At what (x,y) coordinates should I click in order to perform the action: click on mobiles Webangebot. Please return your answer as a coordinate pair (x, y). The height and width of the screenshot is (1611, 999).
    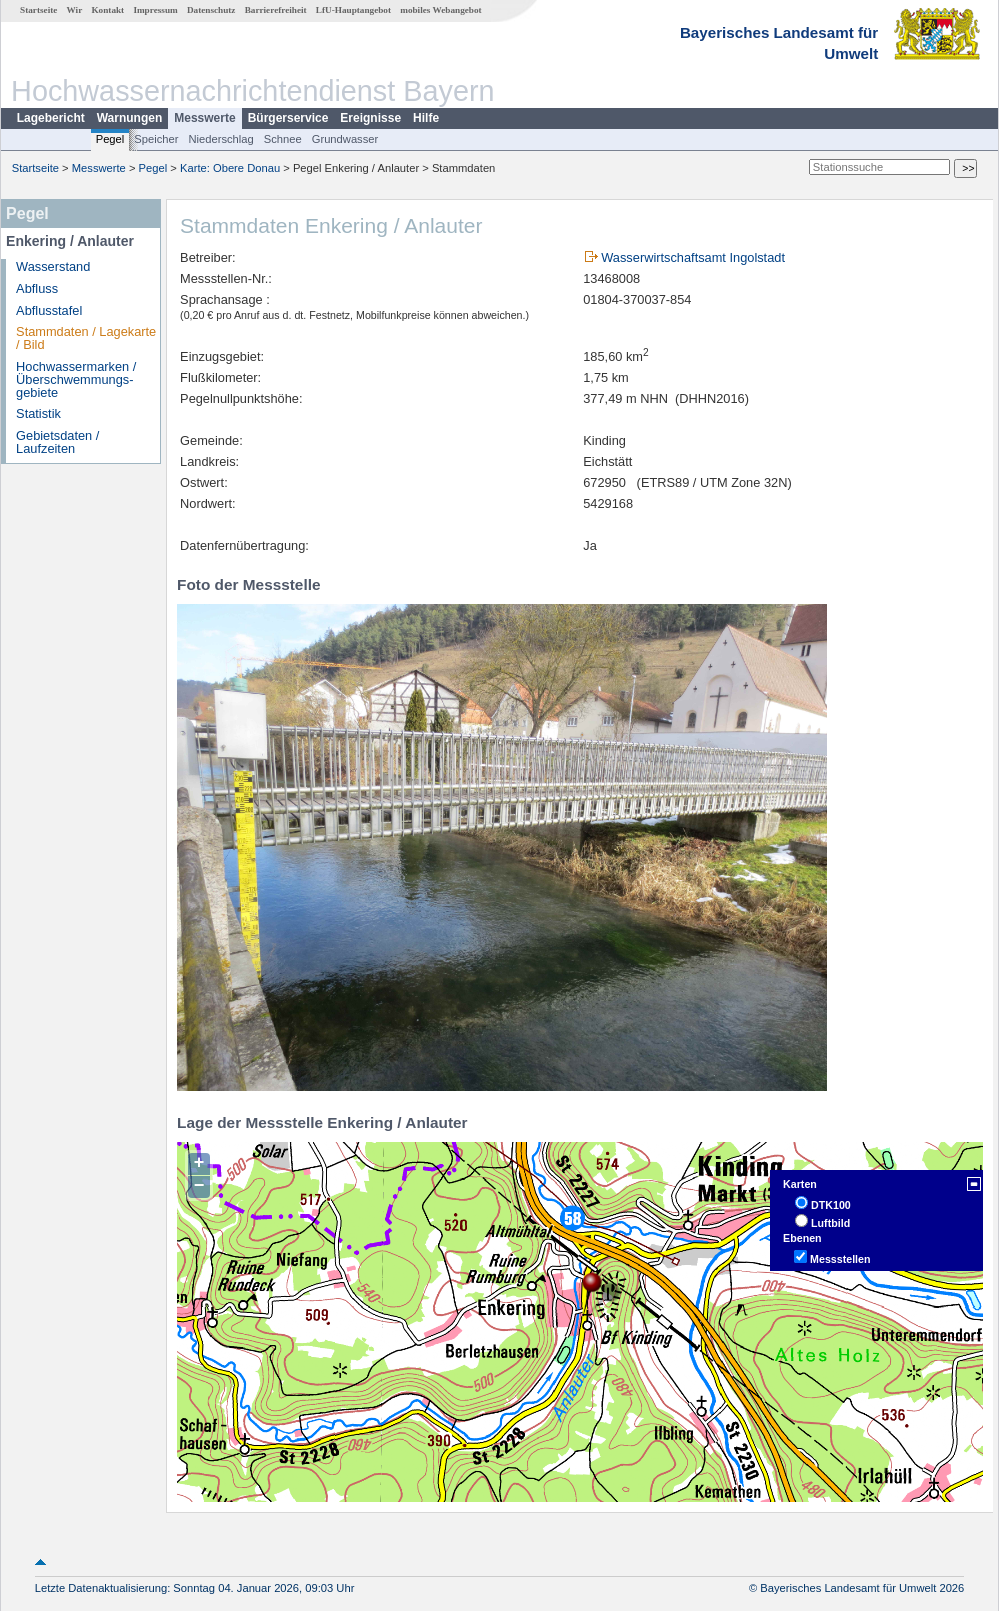
    Looking at the image, I should click on (440, 10).